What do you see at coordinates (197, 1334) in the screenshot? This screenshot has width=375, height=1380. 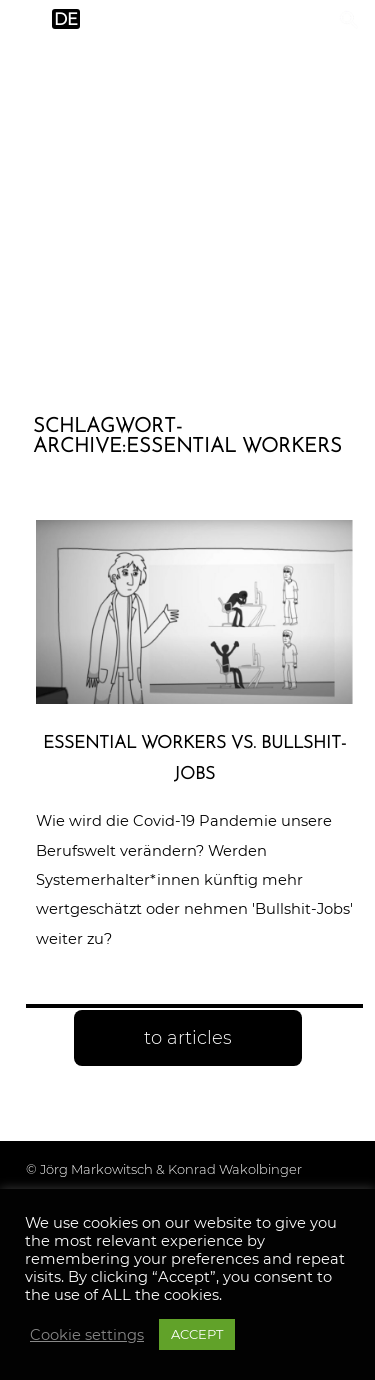 I see `ACCEPT [button]` at bounding box center [197, 1334].